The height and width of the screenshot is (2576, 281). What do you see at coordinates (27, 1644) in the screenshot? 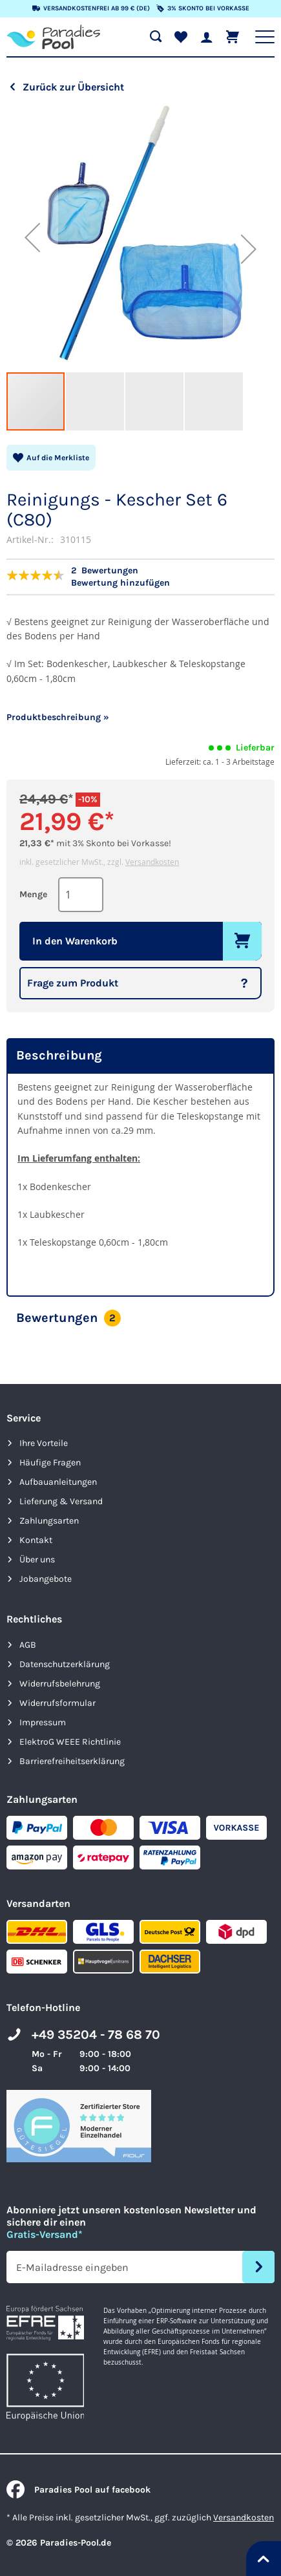
I see `AGB` at bounding box center [27, 1644].